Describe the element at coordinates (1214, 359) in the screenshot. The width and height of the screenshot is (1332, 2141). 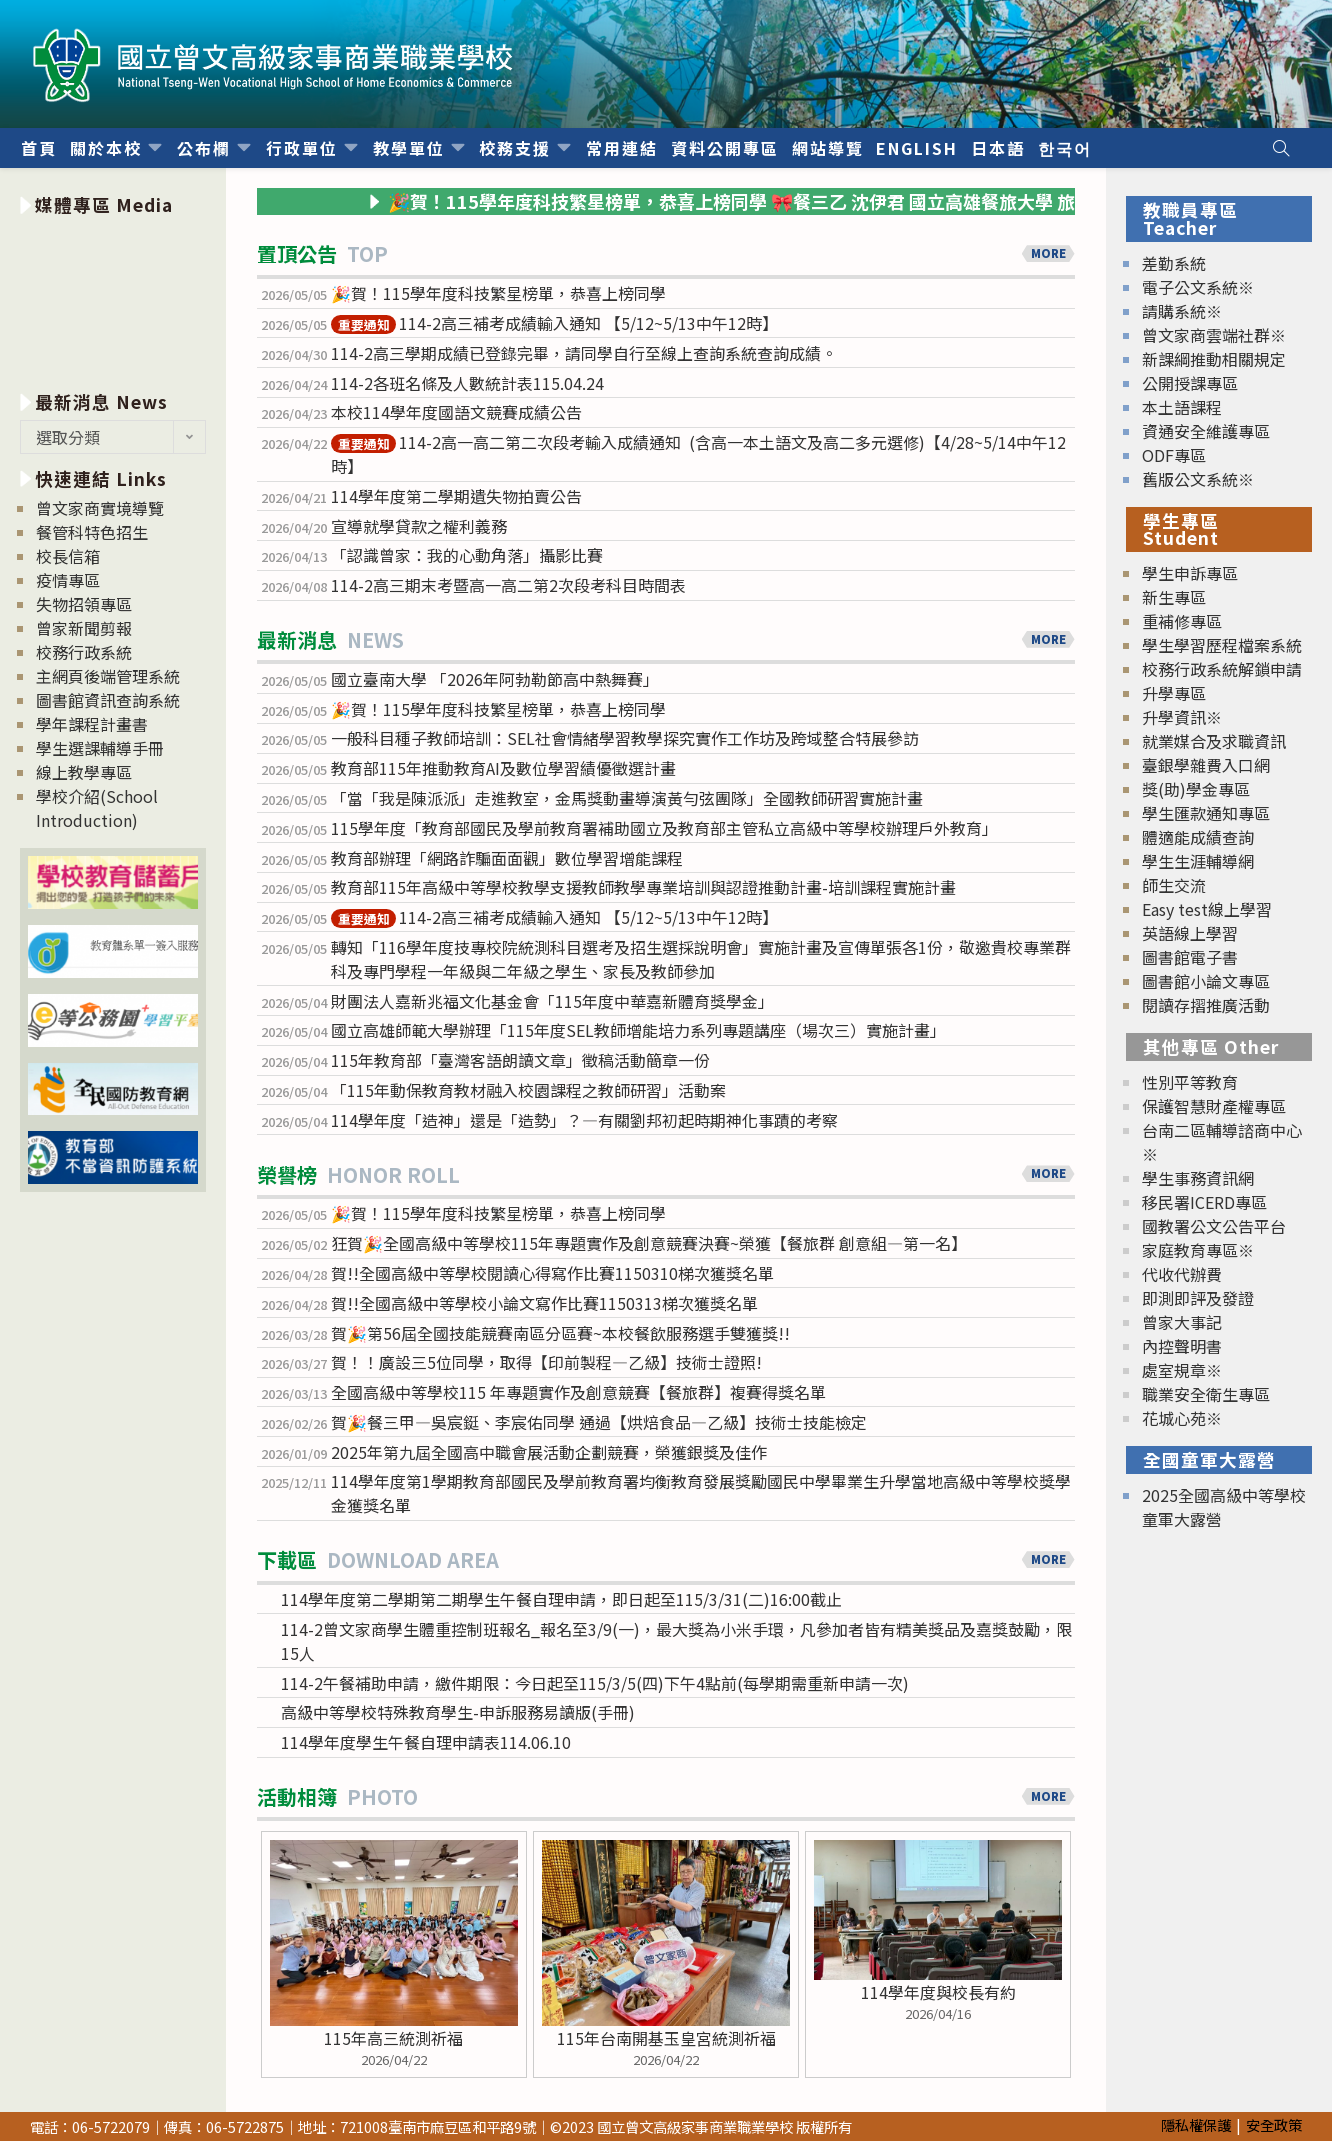
I see `新課綱推動相關規定` at that location.